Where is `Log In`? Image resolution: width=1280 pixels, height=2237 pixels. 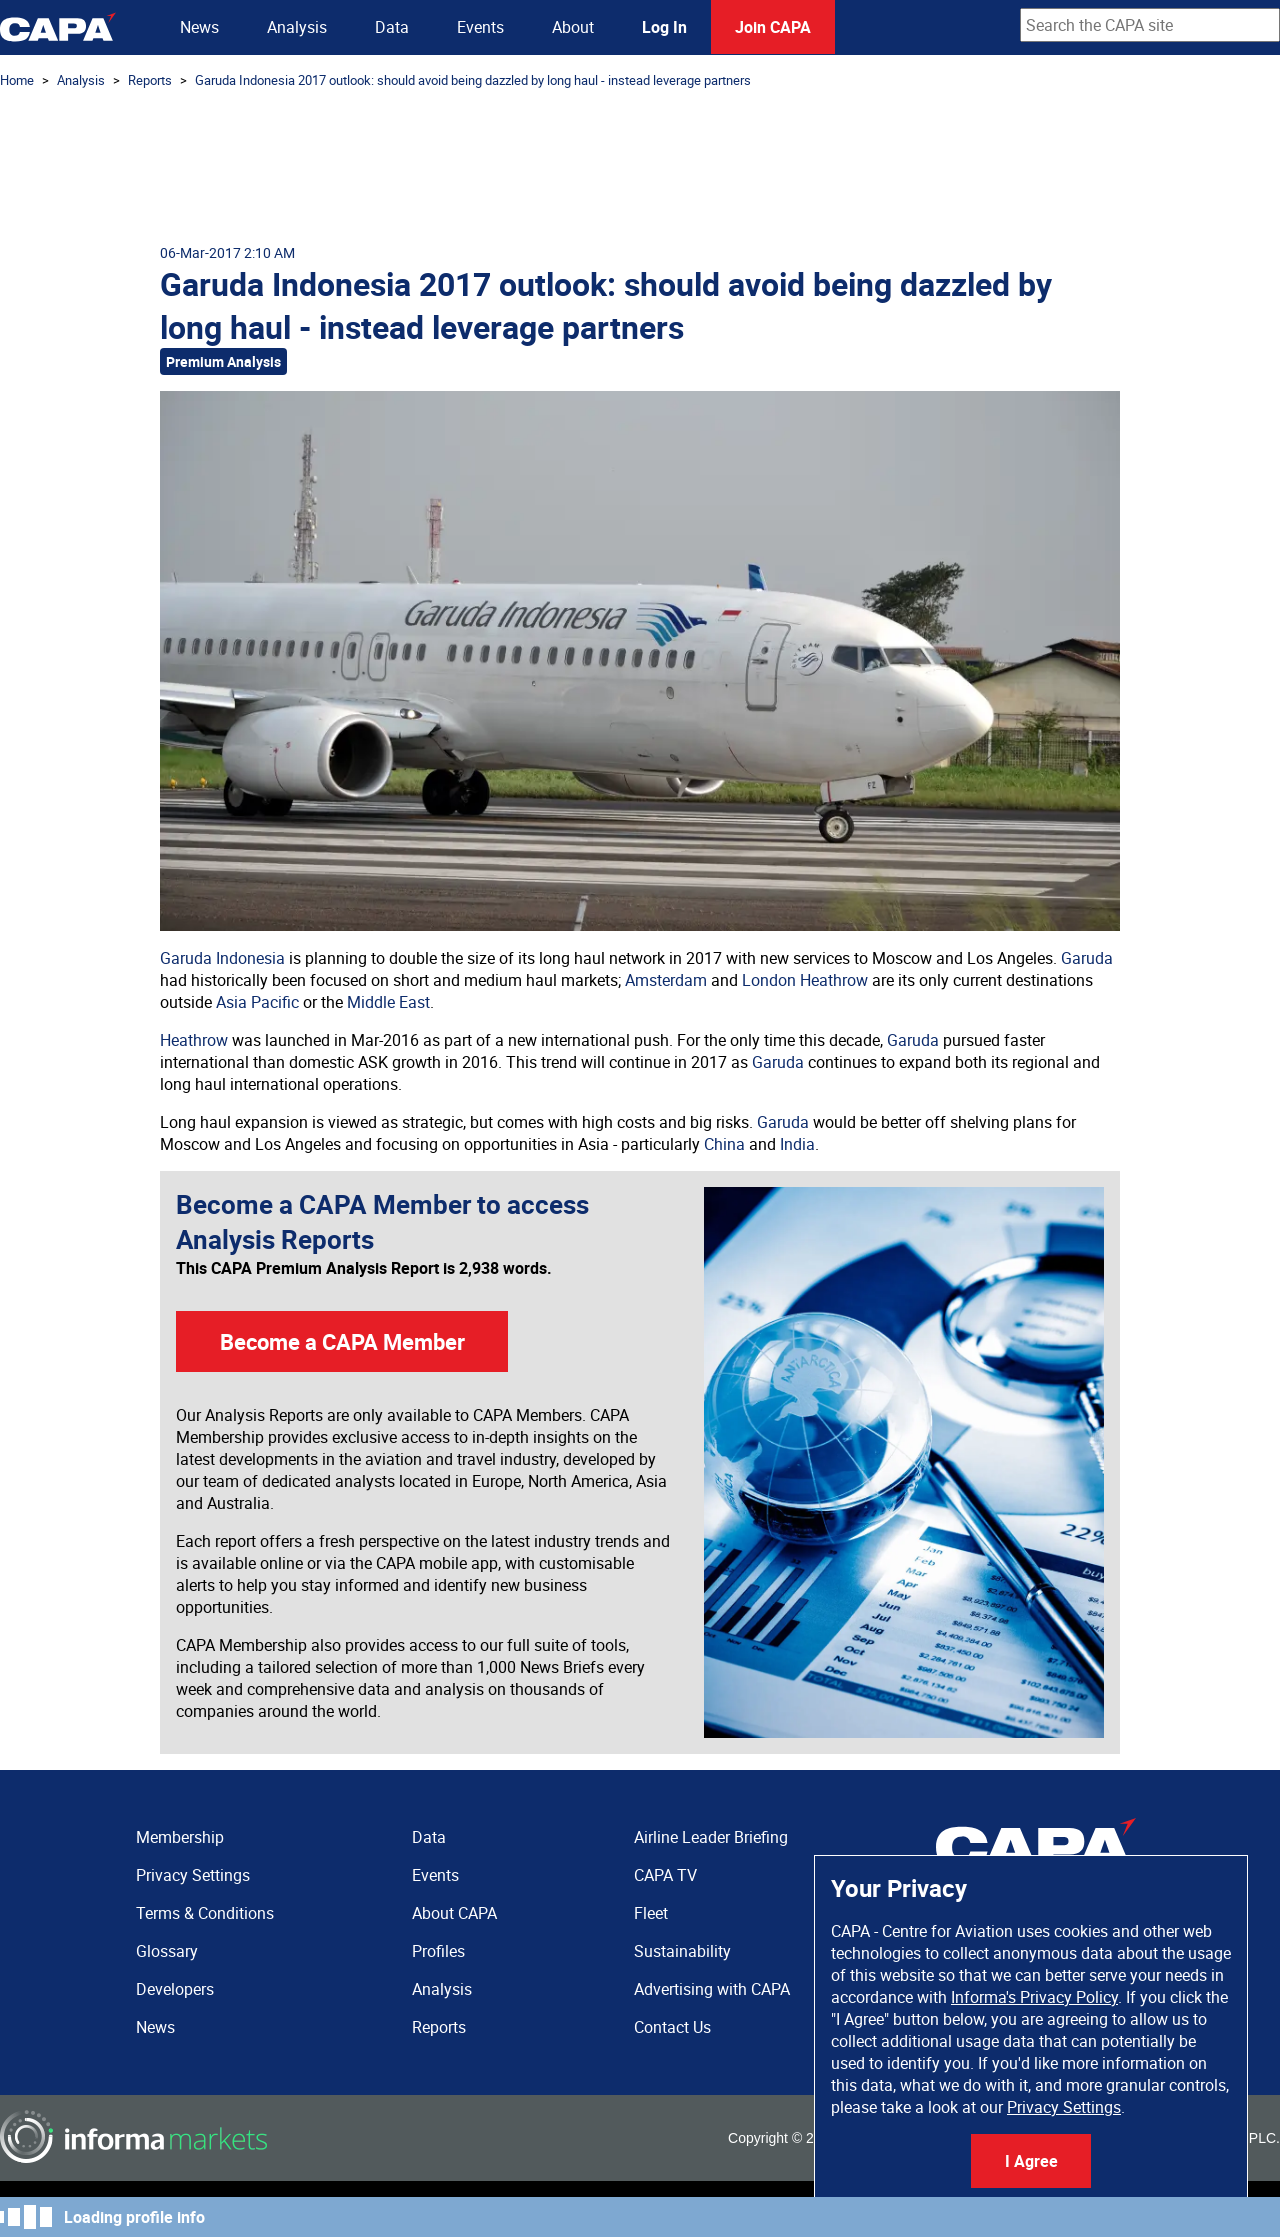
Log In is located at coordinates (664, 27).